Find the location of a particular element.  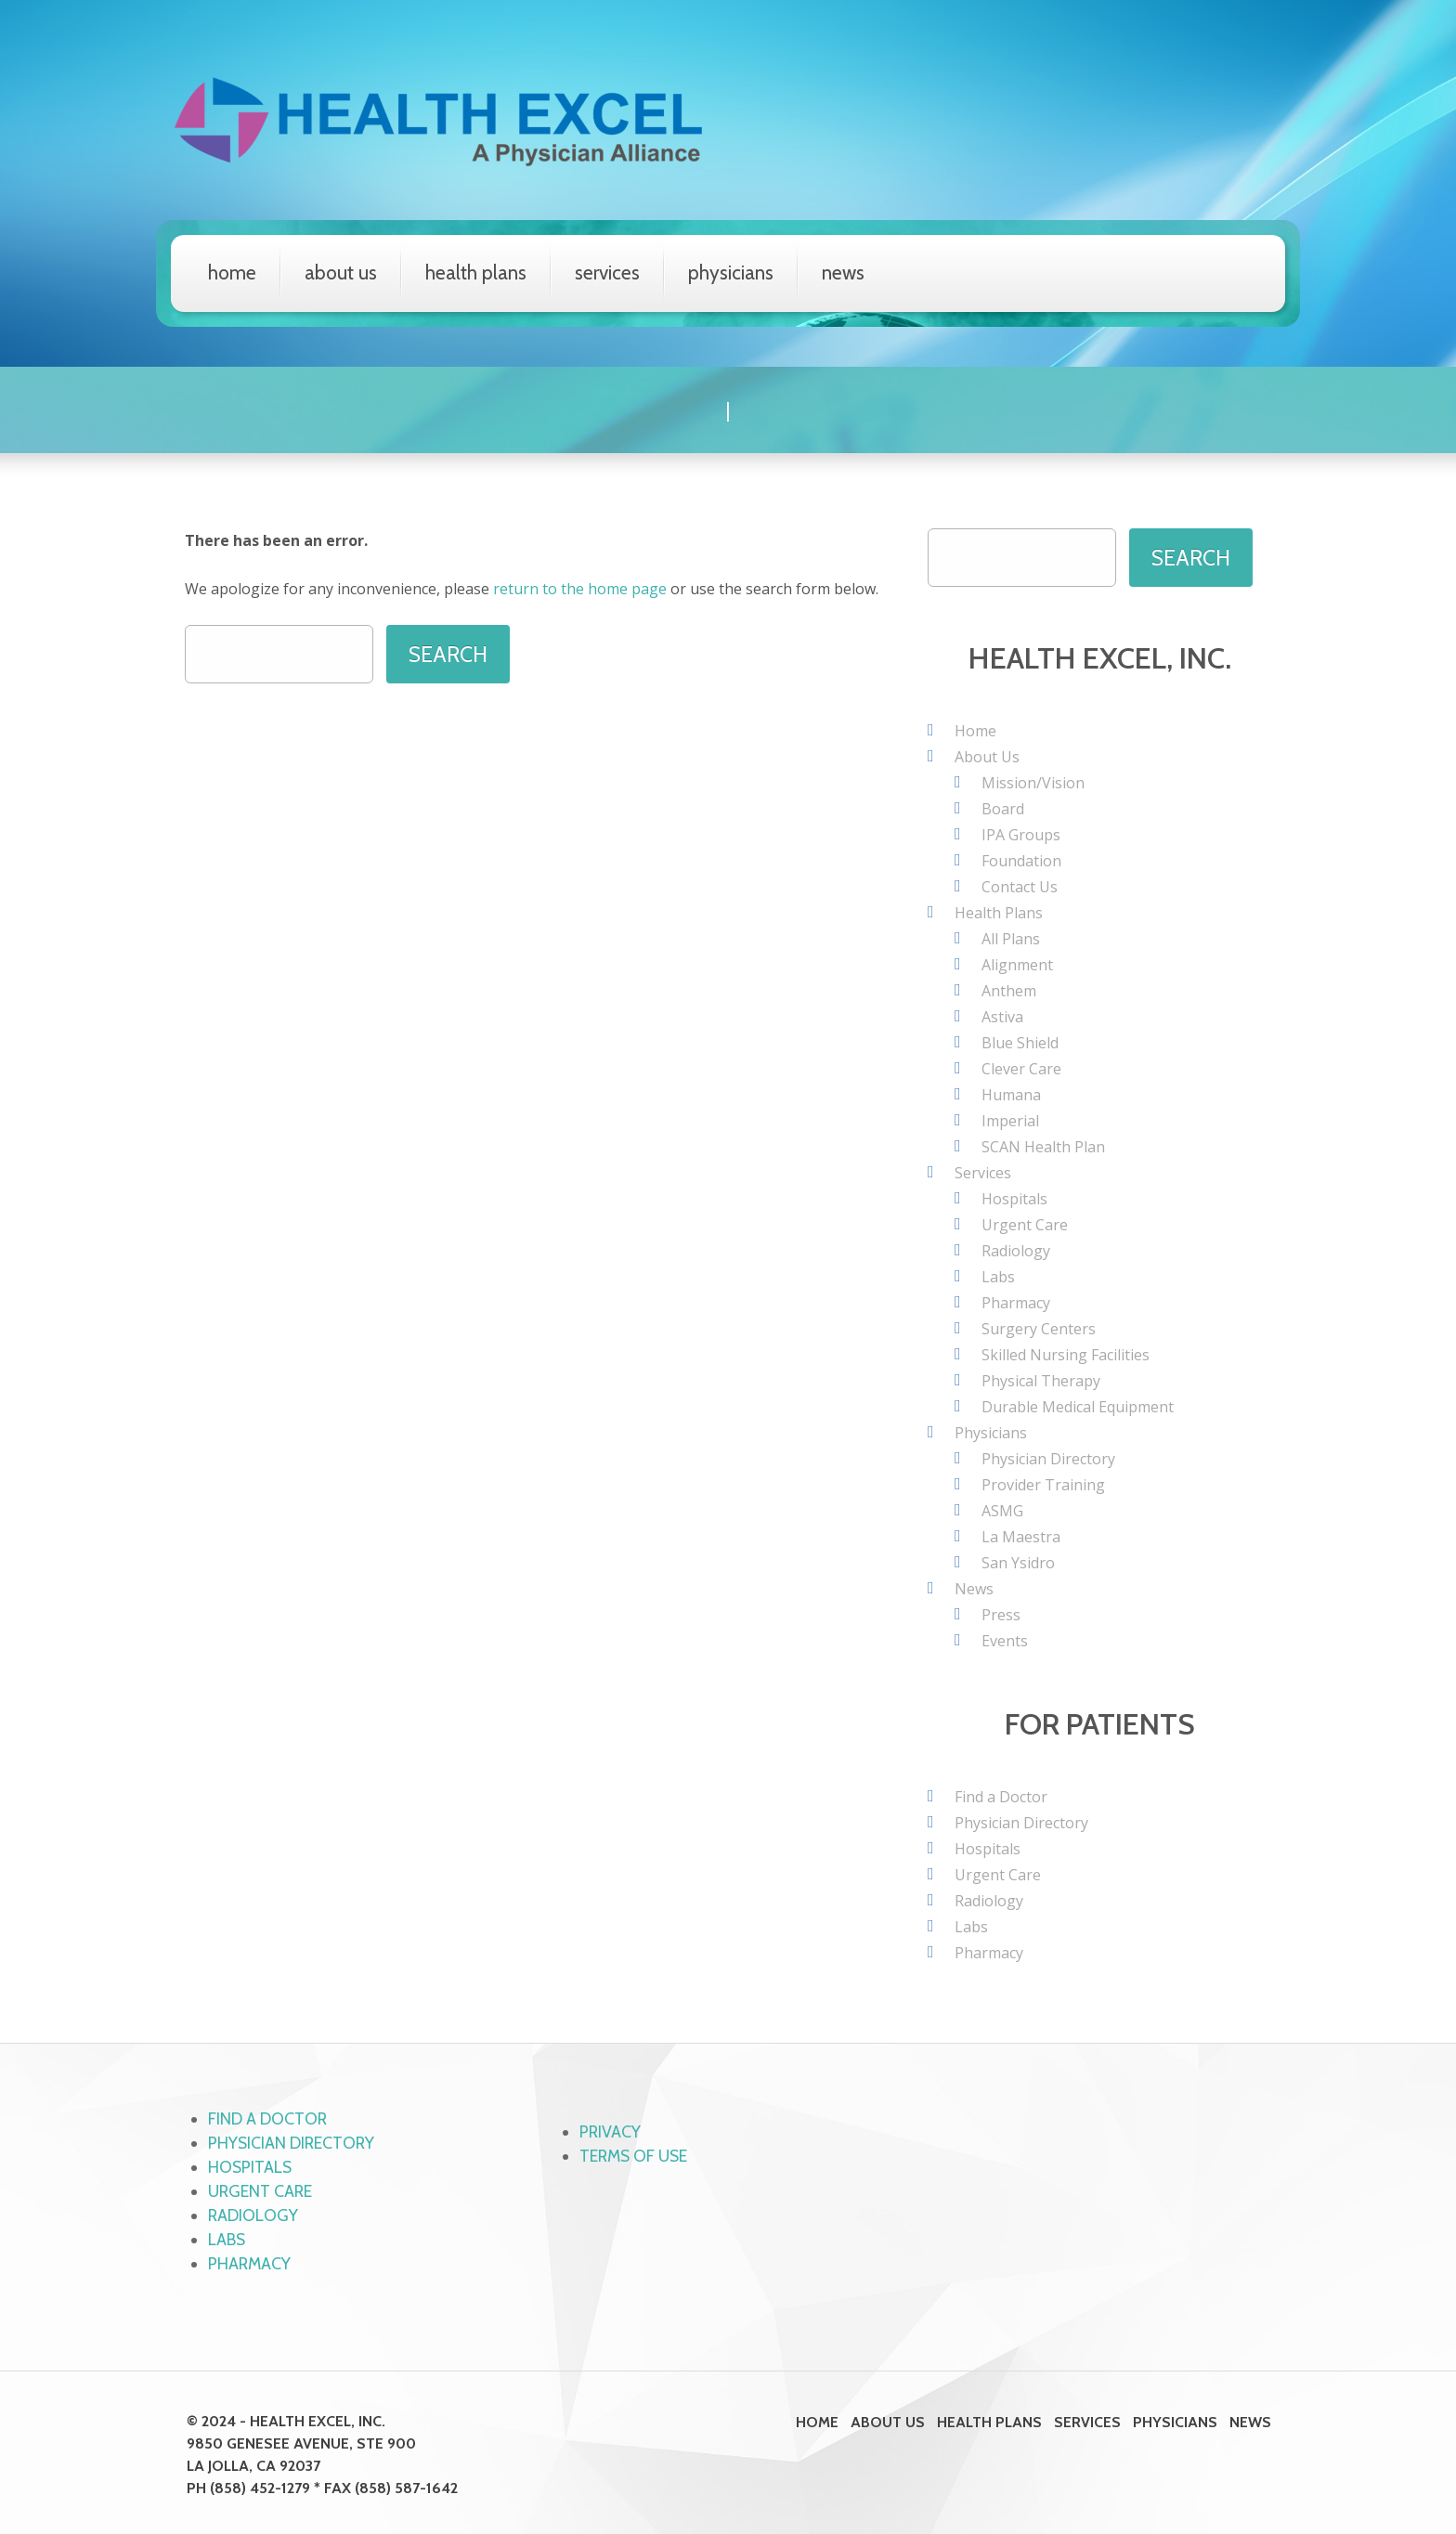

Humana is located at coordinates (1011, 1094).